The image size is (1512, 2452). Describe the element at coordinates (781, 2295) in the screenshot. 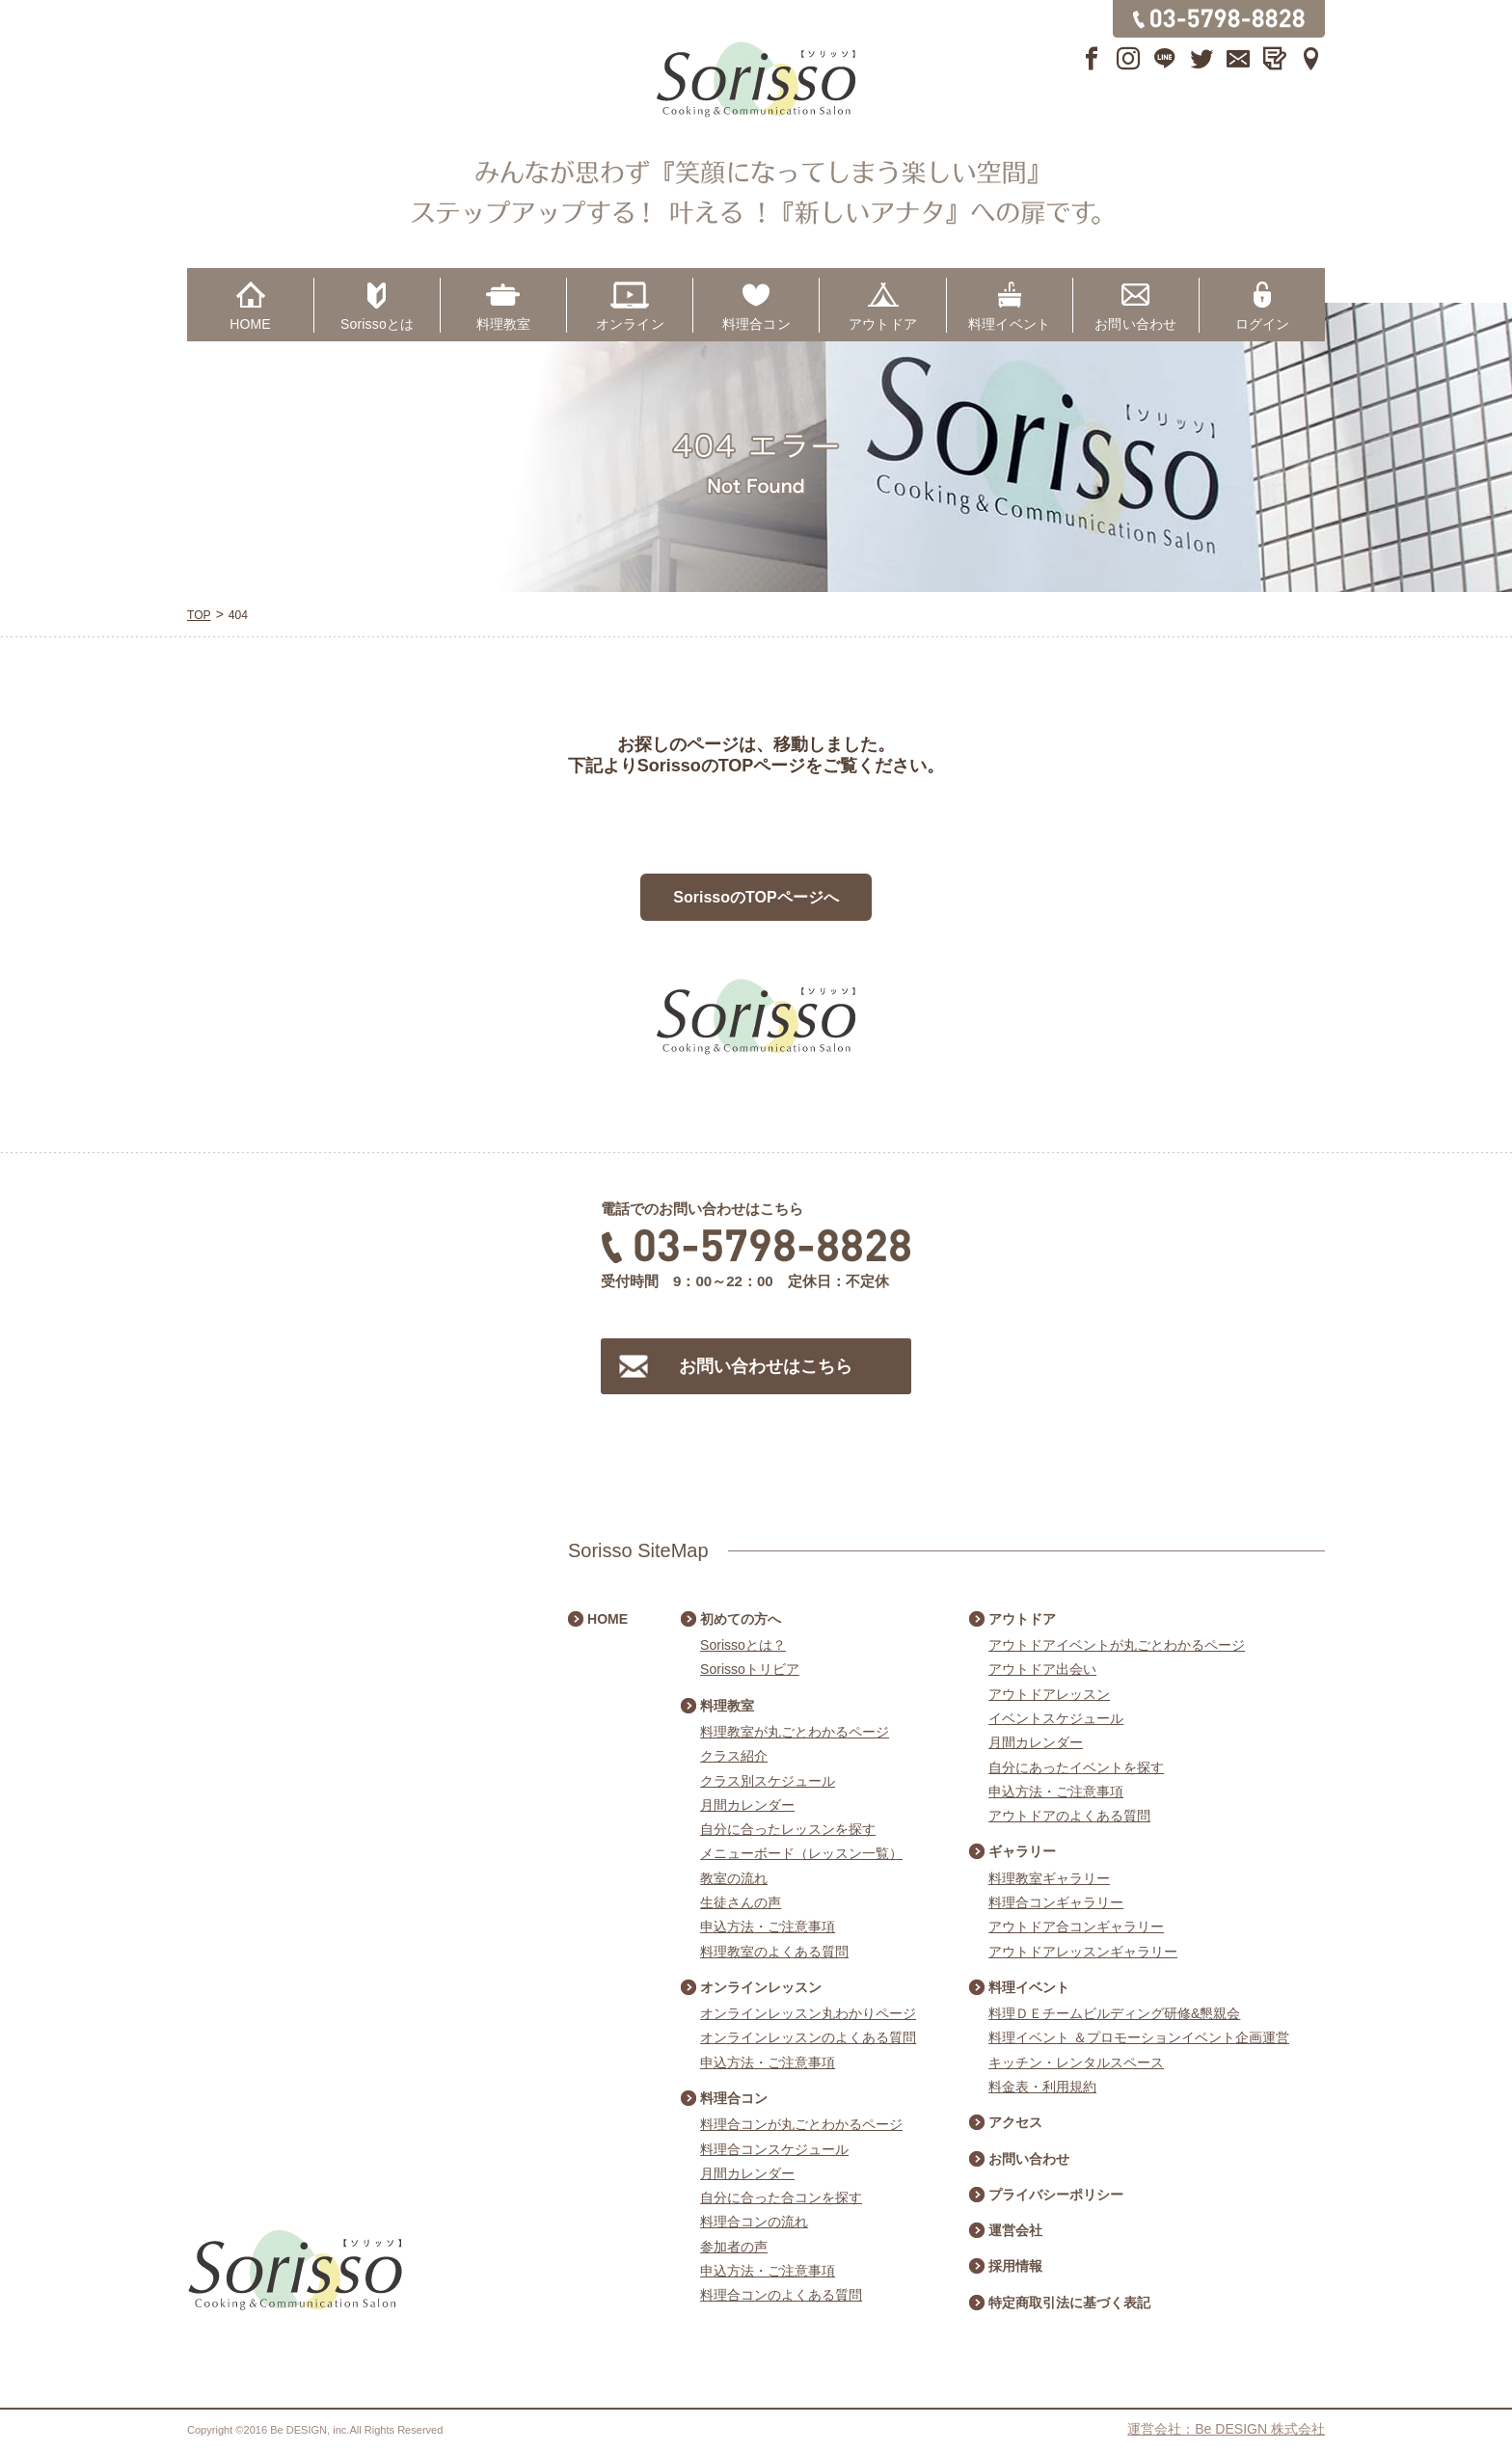

I see `料理合コンのよくある質問` at that location.